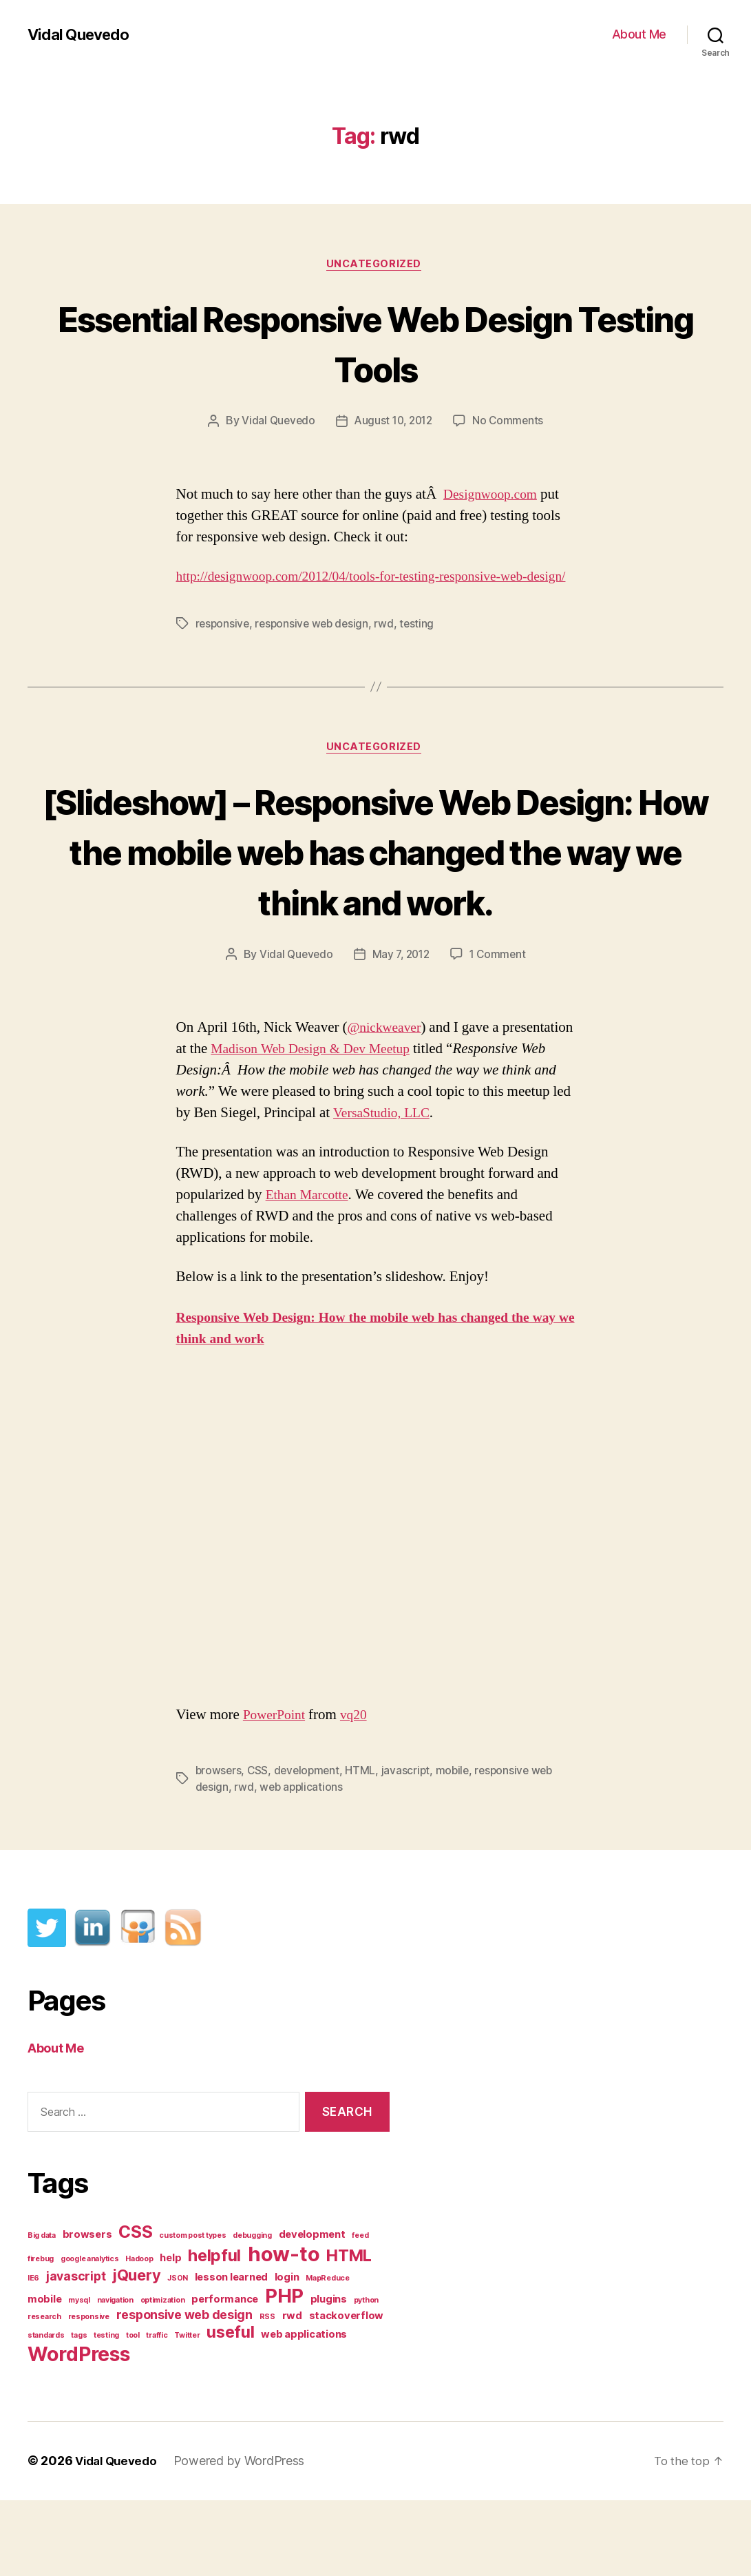  What do you see at coordinates (230, 2408) in the screenshot?
I see `useful [useful (6 items)]` at bounding box center [230, 2408].